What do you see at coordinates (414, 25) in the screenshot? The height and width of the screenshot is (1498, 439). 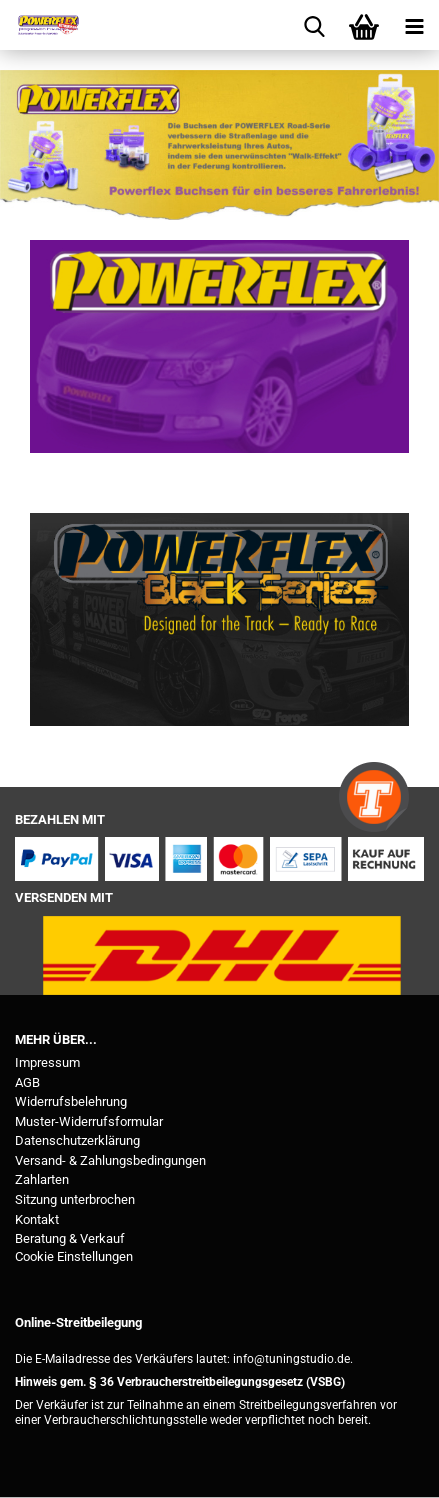 I see `[navigationbar toggle button]` at bounding box center [414, 25].